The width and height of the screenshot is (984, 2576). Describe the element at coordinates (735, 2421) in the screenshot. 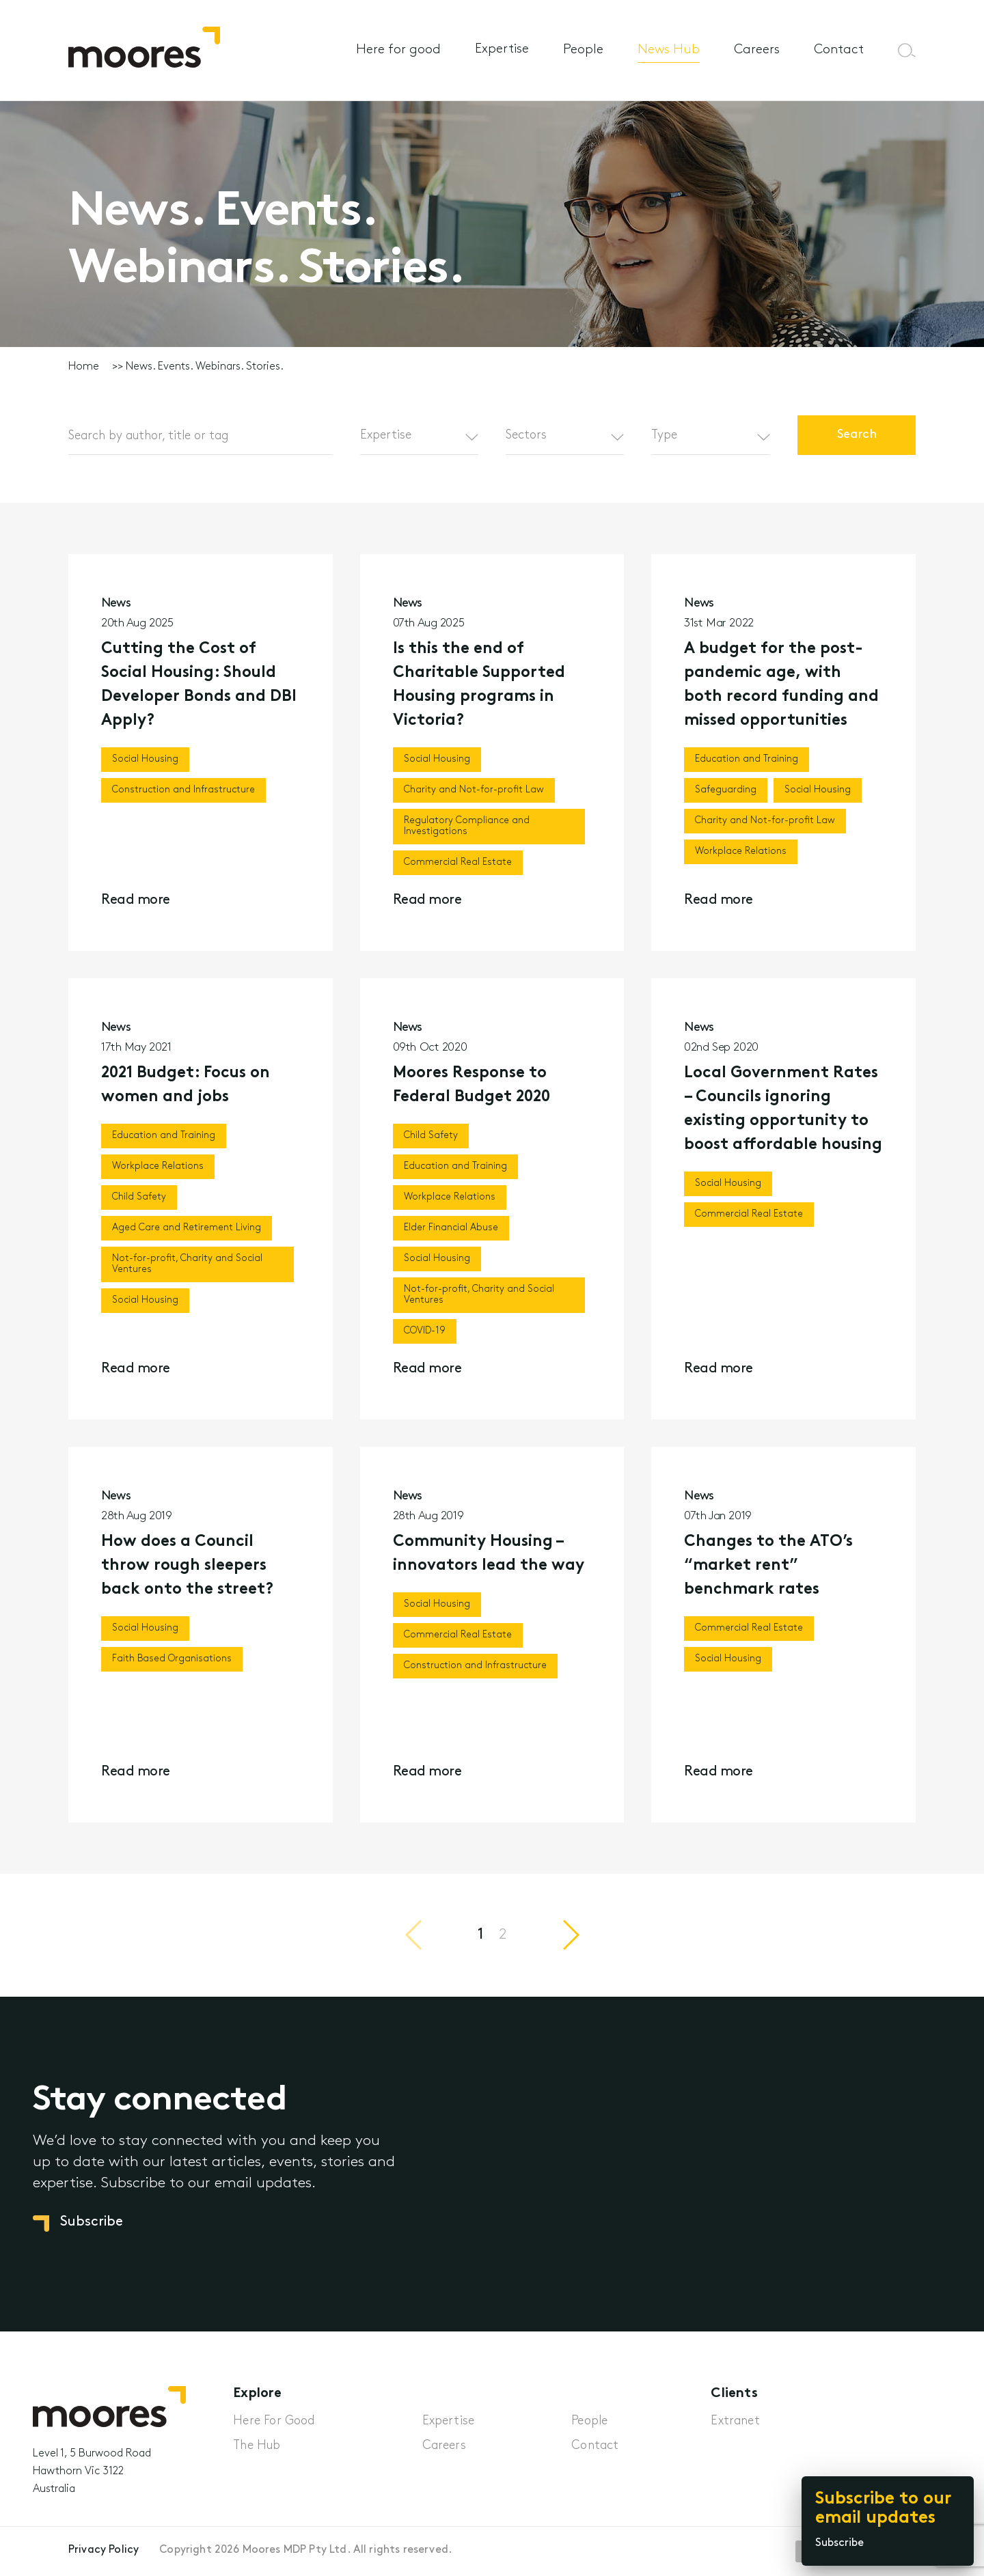

I see `Extranet` at that location.